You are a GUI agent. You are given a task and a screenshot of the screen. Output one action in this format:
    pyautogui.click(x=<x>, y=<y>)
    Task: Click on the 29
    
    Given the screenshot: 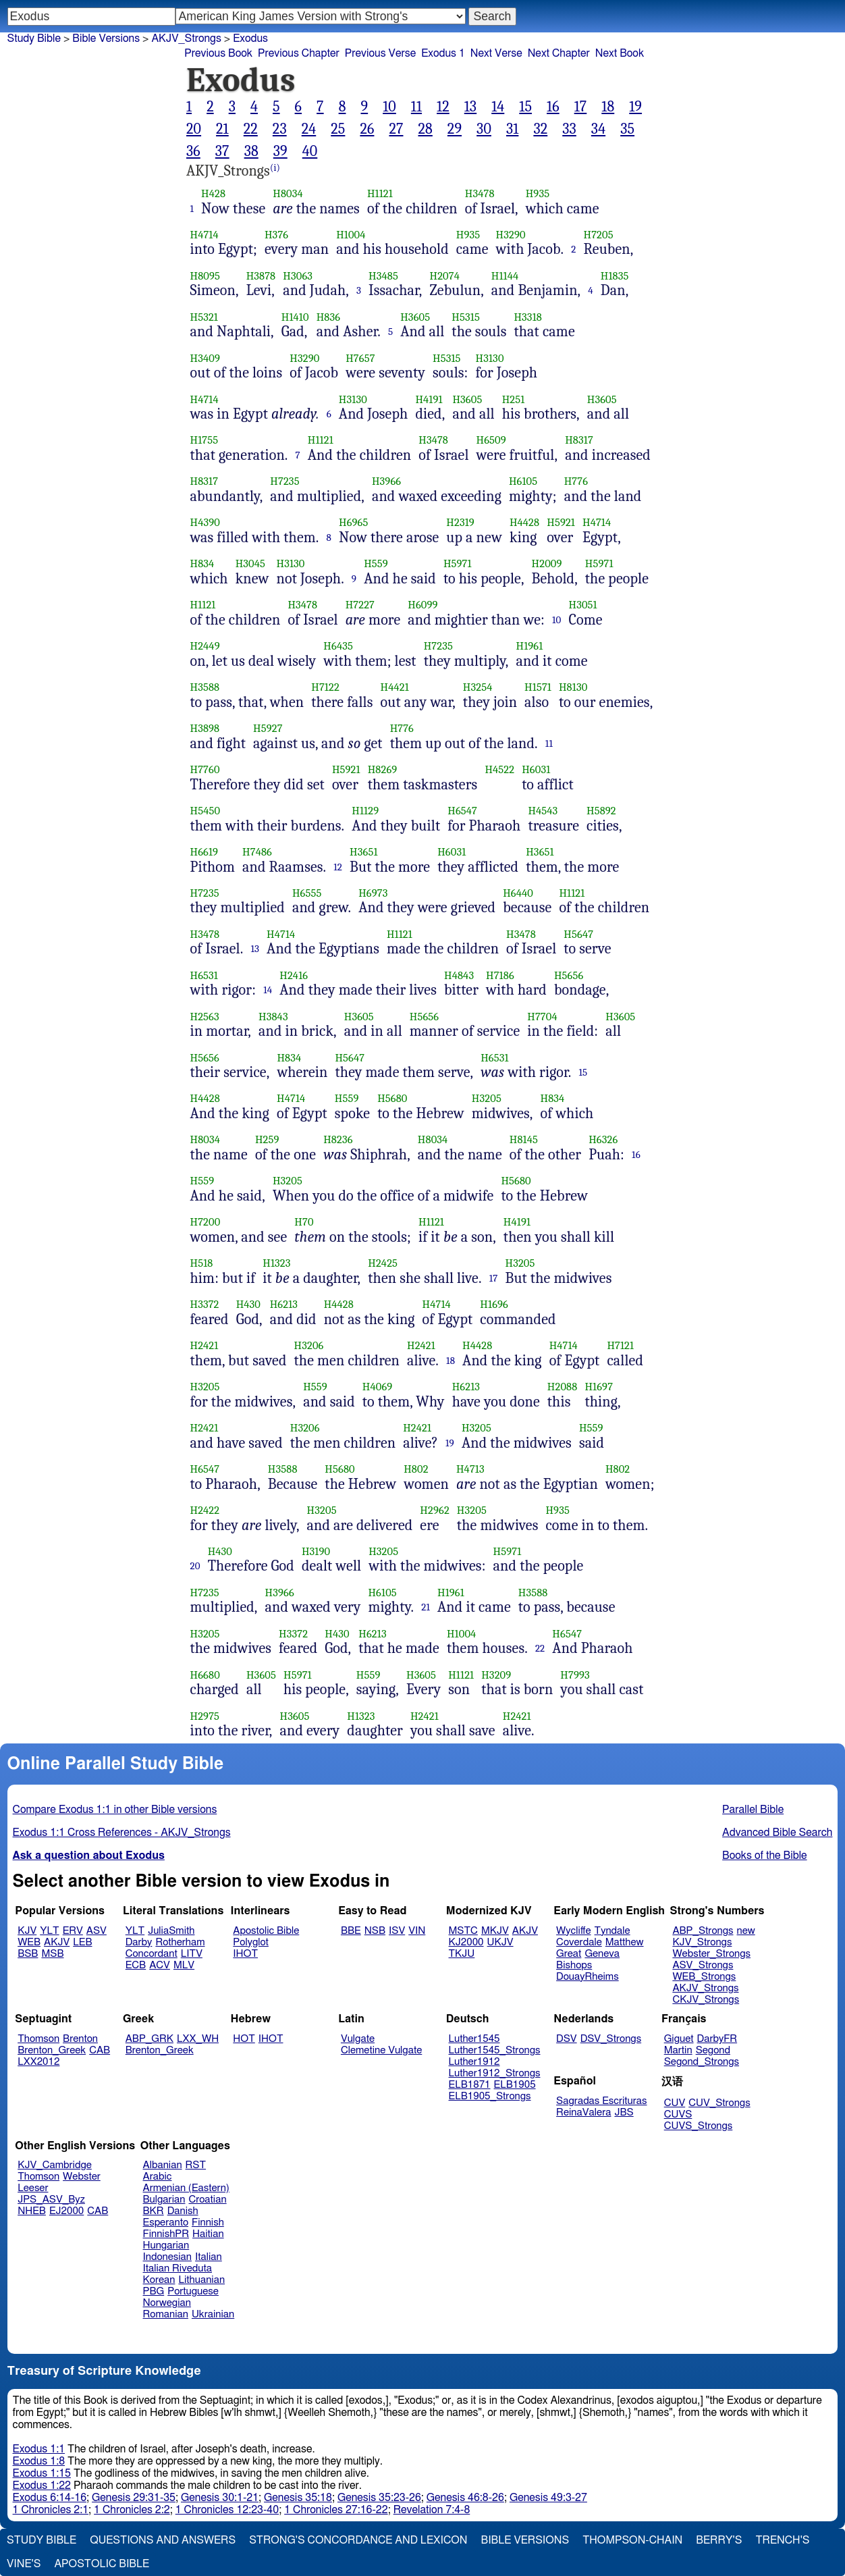 What is the action you would take?
    pyautogui.click(x=454, y=129)
    